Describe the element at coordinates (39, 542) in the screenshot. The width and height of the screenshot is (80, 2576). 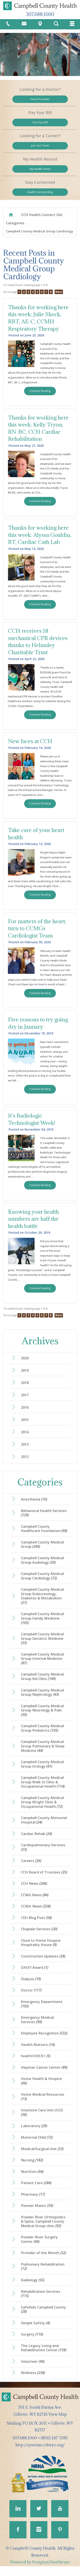
I see `Thanks for working here this week: Alyssa Gouldin, RT, Cardiac Cath Lab` at that location.